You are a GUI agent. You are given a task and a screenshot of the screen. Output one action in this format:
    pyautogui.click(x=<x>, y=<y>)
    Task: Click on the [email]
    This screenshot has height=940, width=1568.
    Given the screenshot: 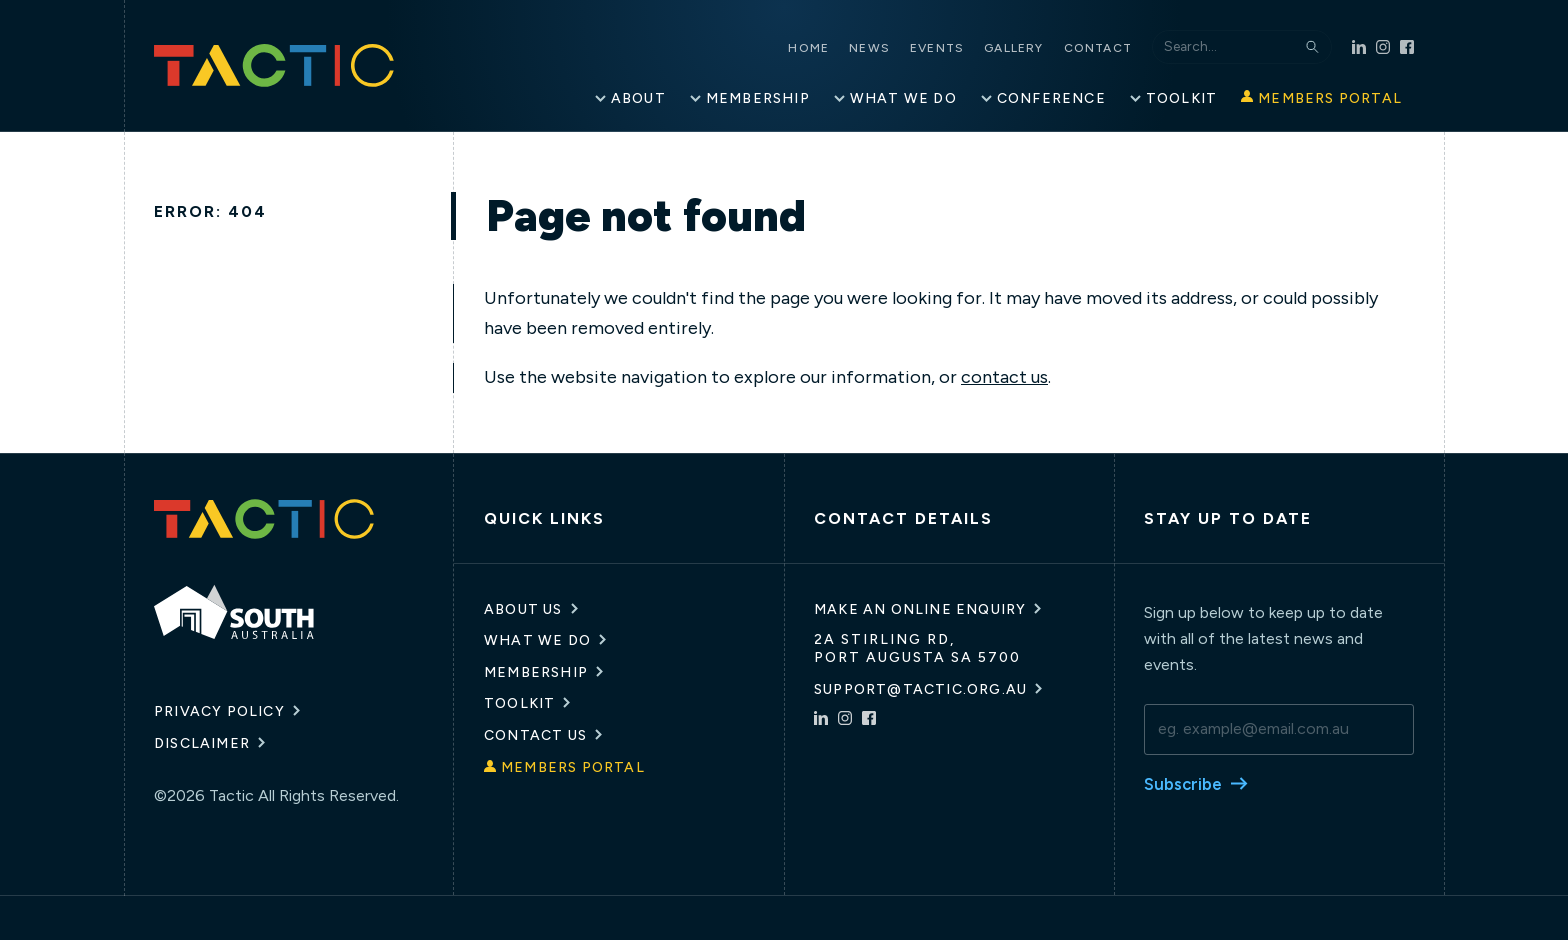 What is the action you would take?
    pyautogui.click(x=1279, y=728)
    